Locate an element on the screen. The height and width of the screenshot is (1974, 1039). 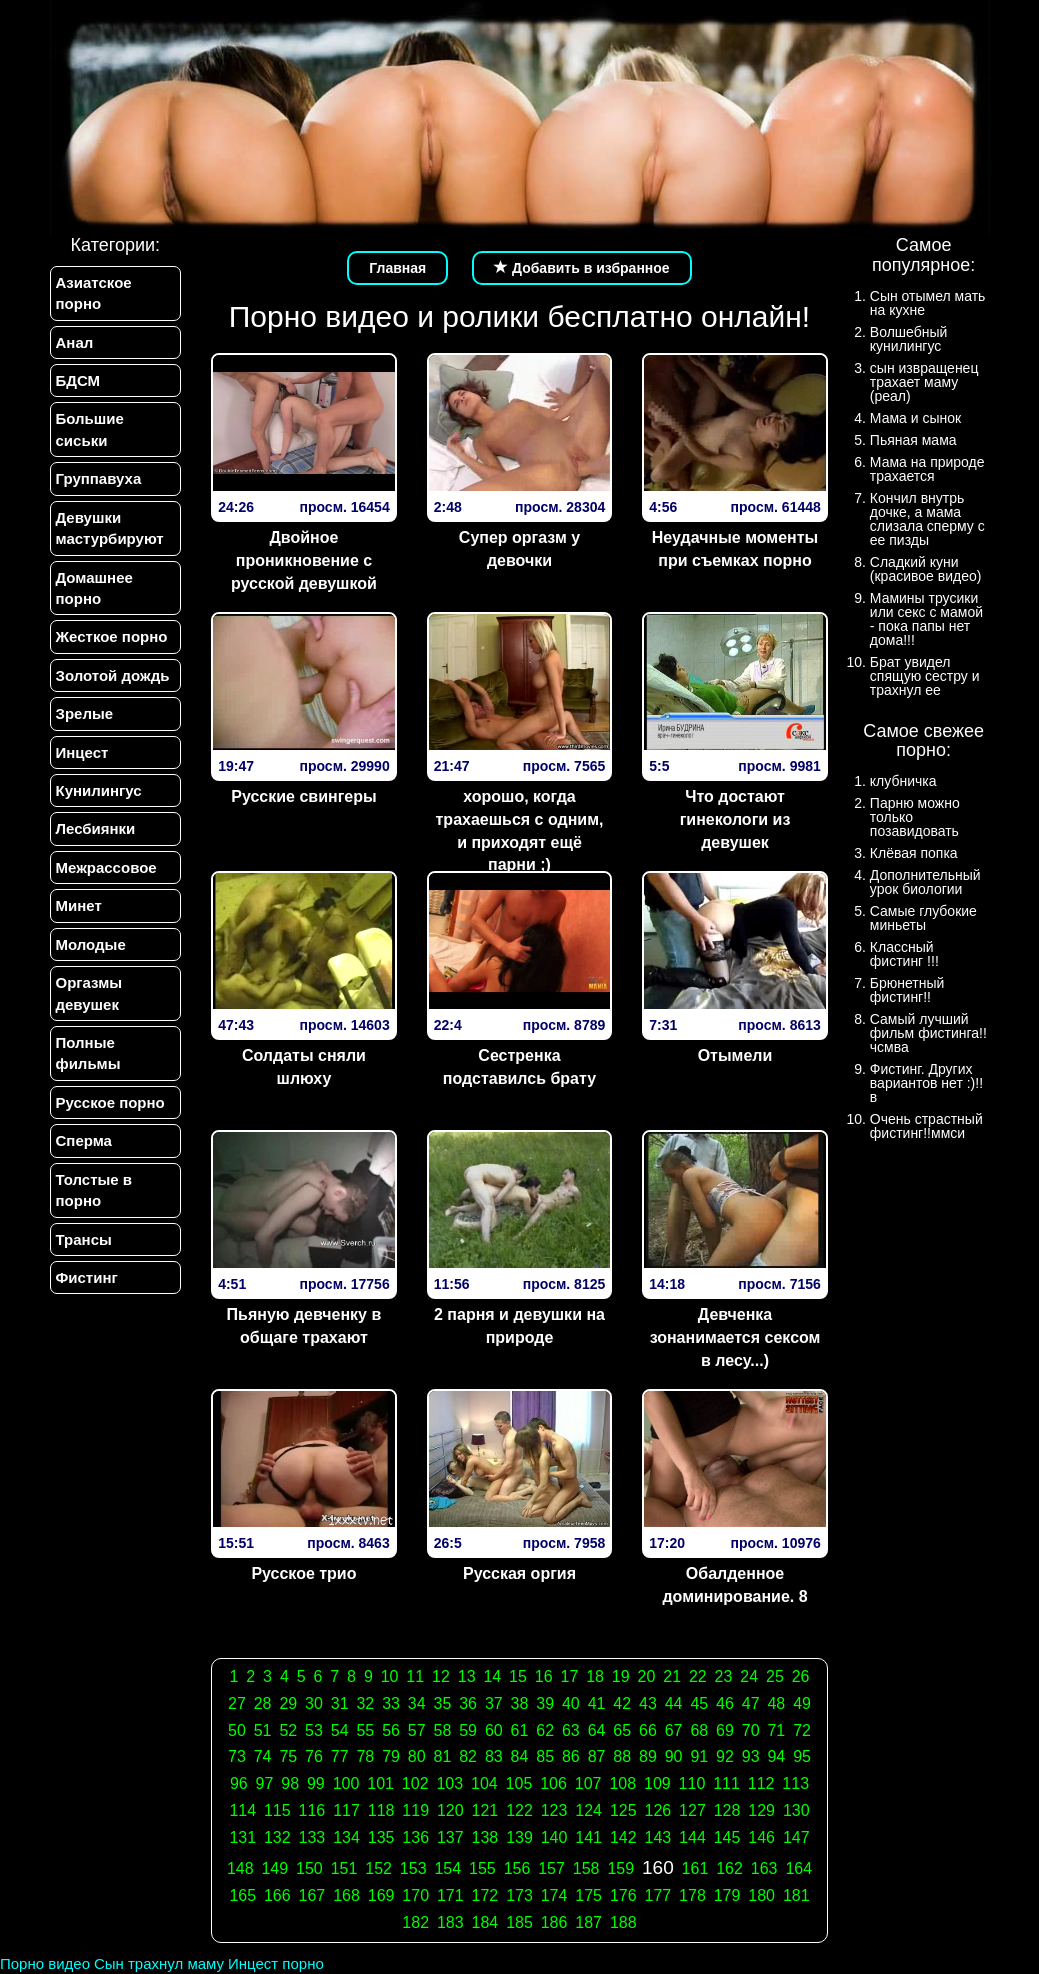
74 is located at coordinates (263, 1756).